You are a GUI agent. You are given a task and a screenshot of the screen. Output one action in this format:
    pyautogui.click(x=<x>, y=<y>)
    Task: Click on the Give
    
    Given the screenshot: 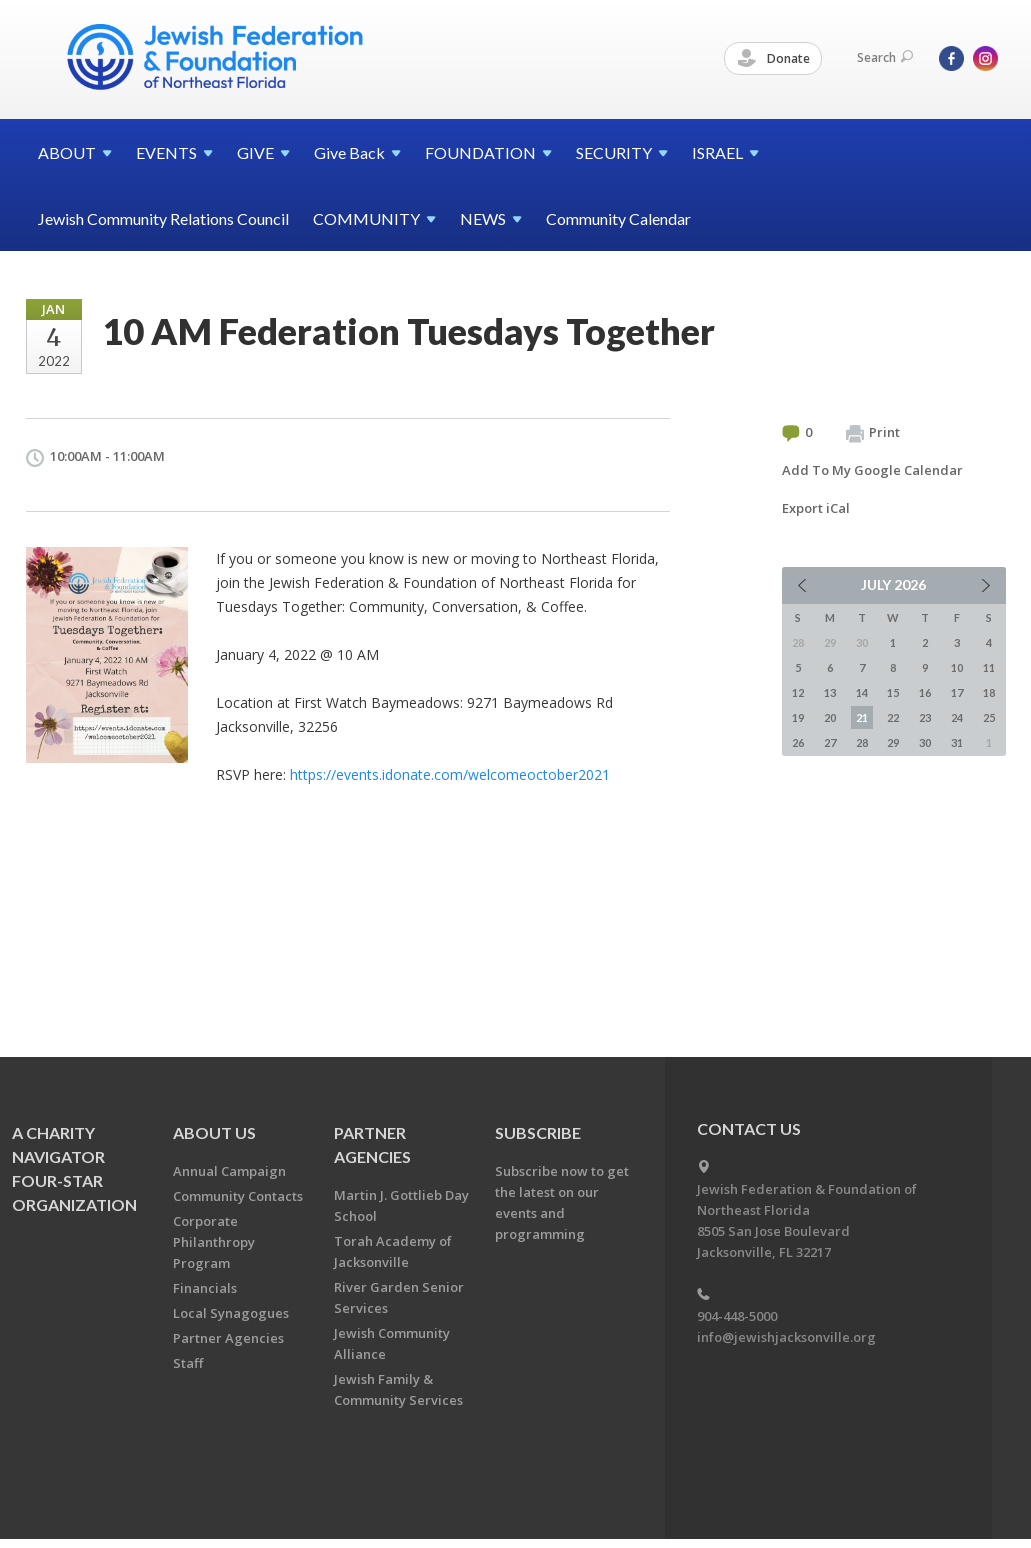 What is the action you would take?
    pyautogui.click(x=357, y=152)
    